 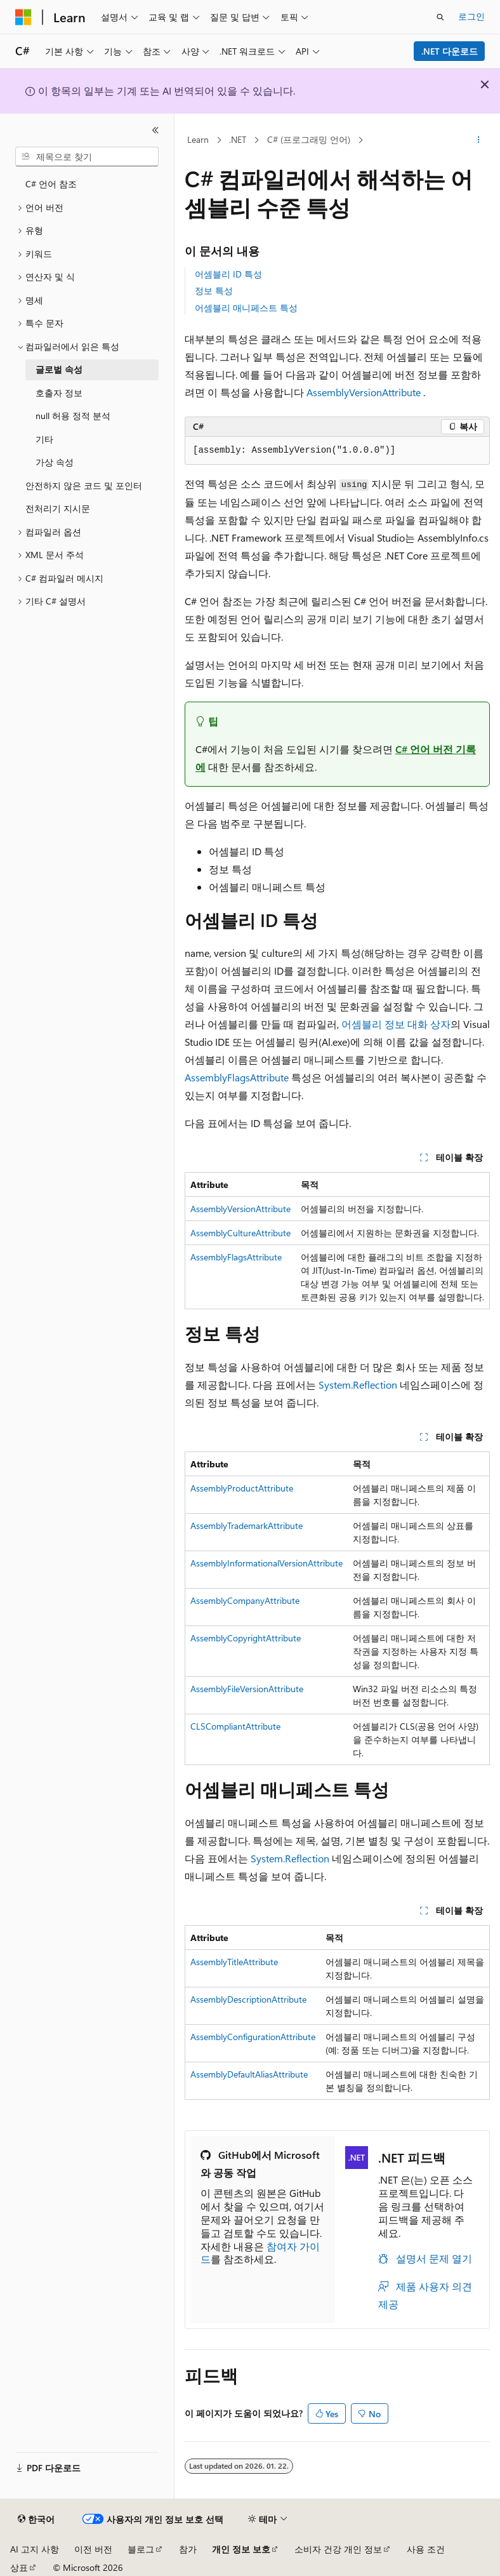 What do you see at coordinates (87, 157) in the screenshot?
I see `[combobox]` at bounding box center [87, 157].